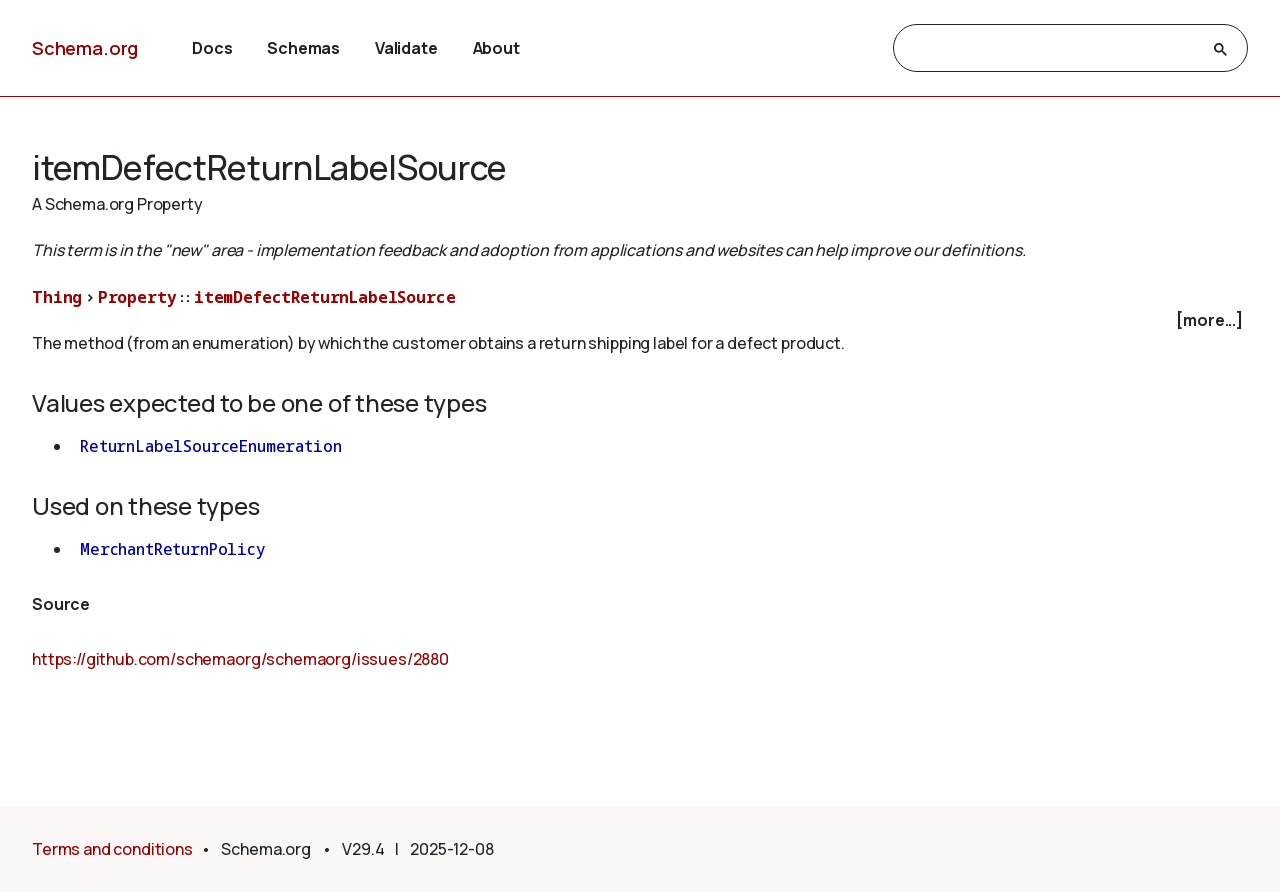 This screenshot has width=1280, height=892. Describe the element at coordinates (303, 48) in the screenshot. I see `Schemas` at that location.